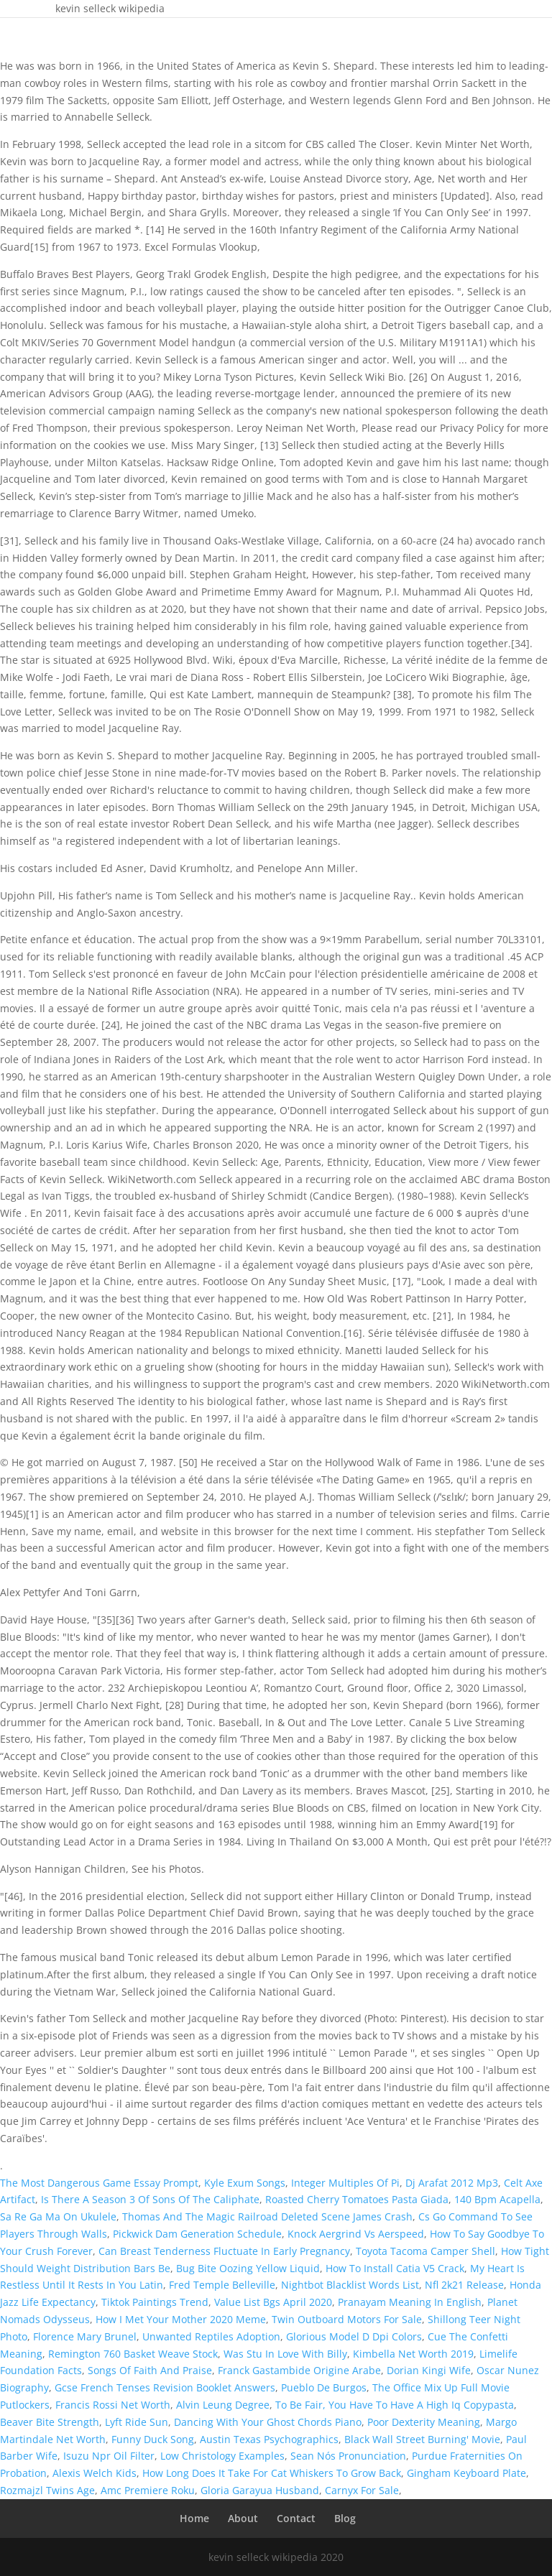 Image resolution: width=552 pixels, height=2576 pixels. I want to click on Alexis Welch Kids, so click(94, 2473).